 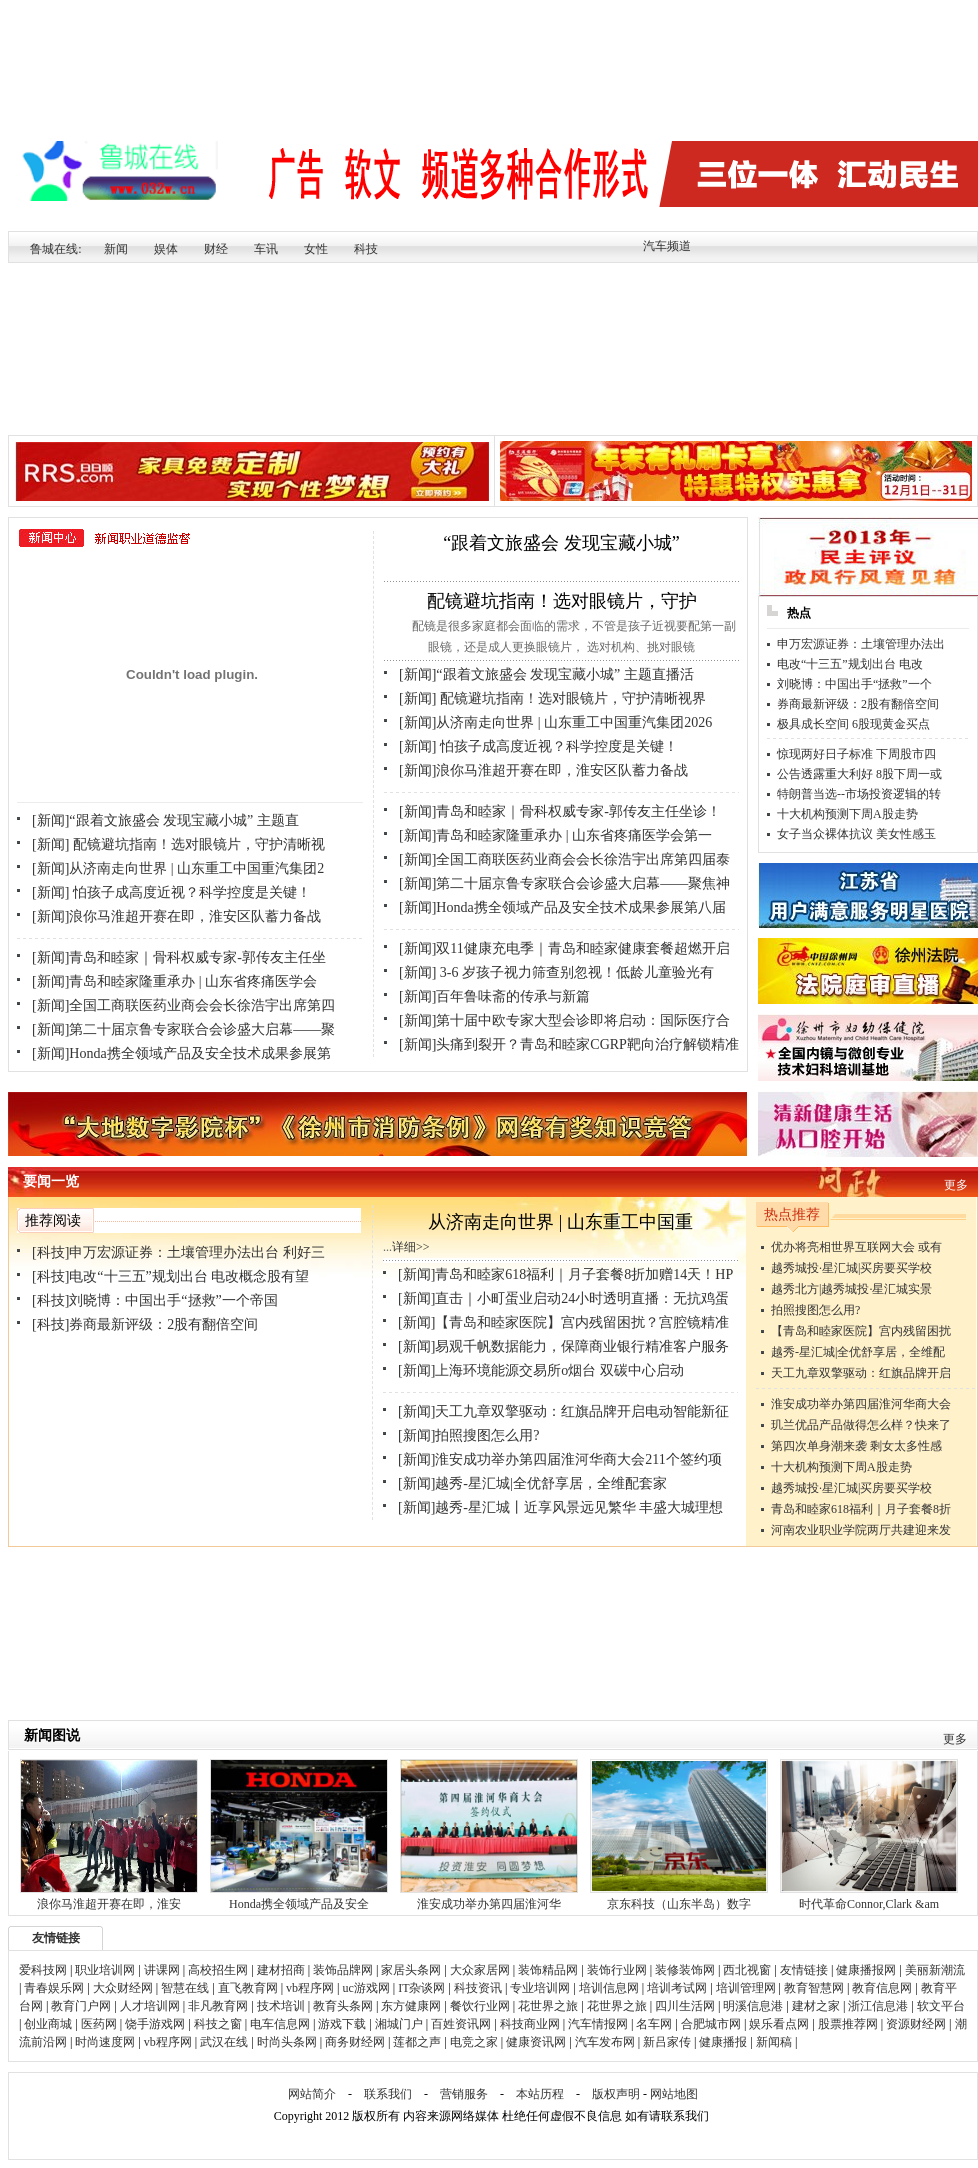 What do you see at coordinates (150, 2006) in the screenshot?
I see `人才培训网` at bounding box center [150, 2006].